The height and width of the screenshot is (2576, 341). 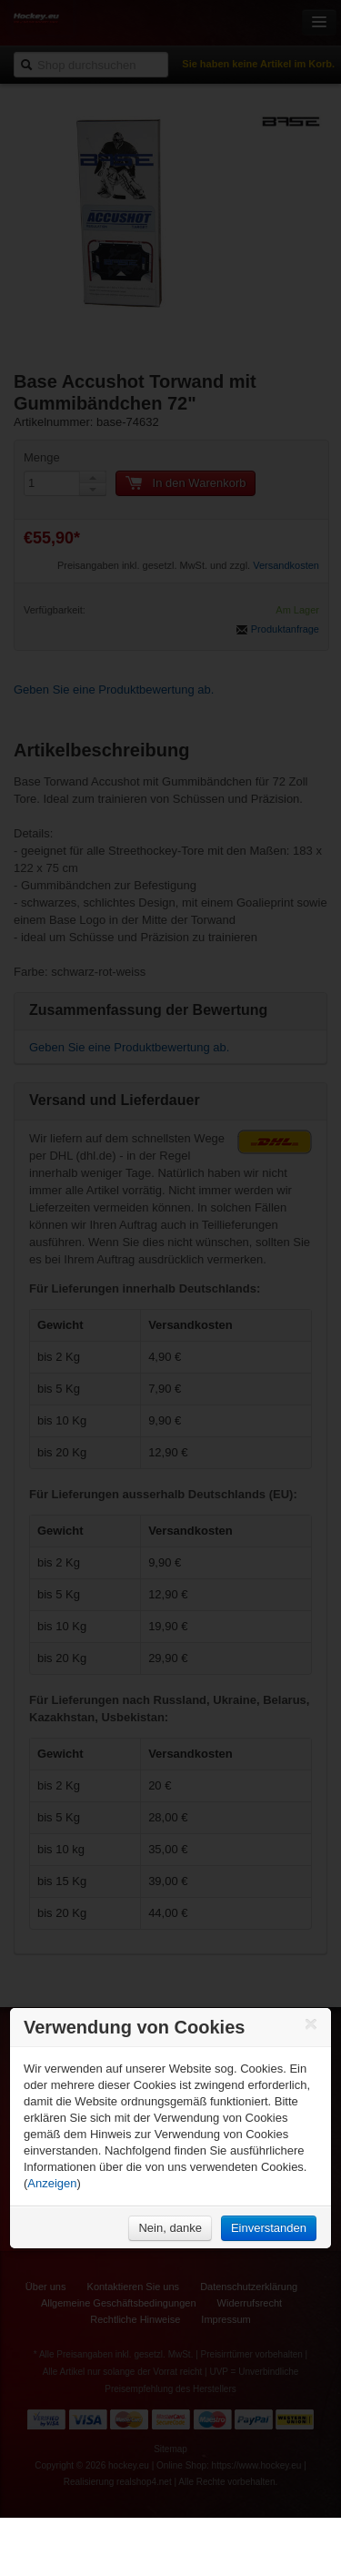 I want to click on Einverstanden, so click(x=268, y=2228).